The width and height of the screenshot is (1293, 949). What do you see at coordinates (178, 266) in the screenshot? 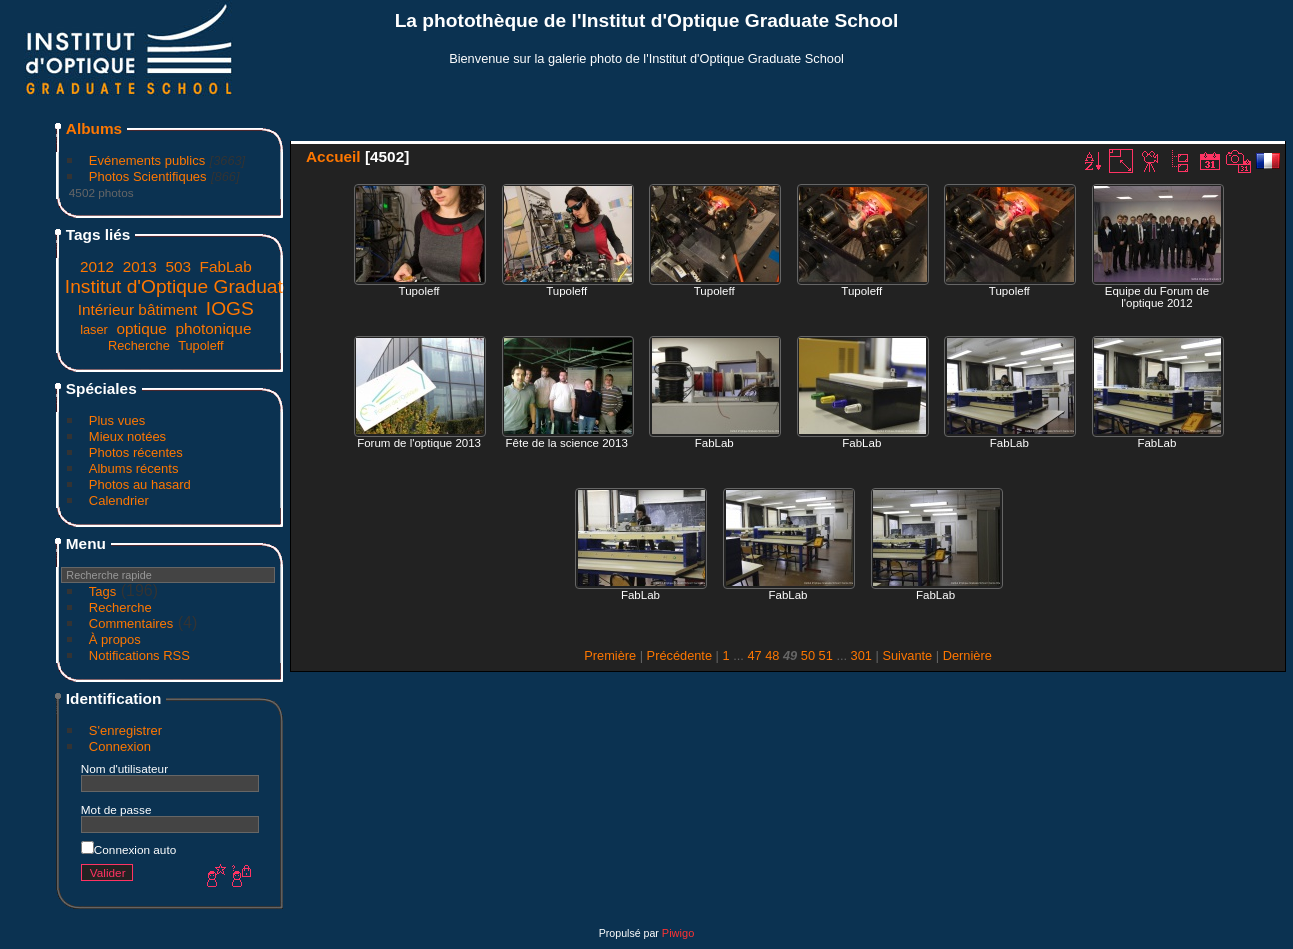
I see `503` at bounding box center [178, 266].